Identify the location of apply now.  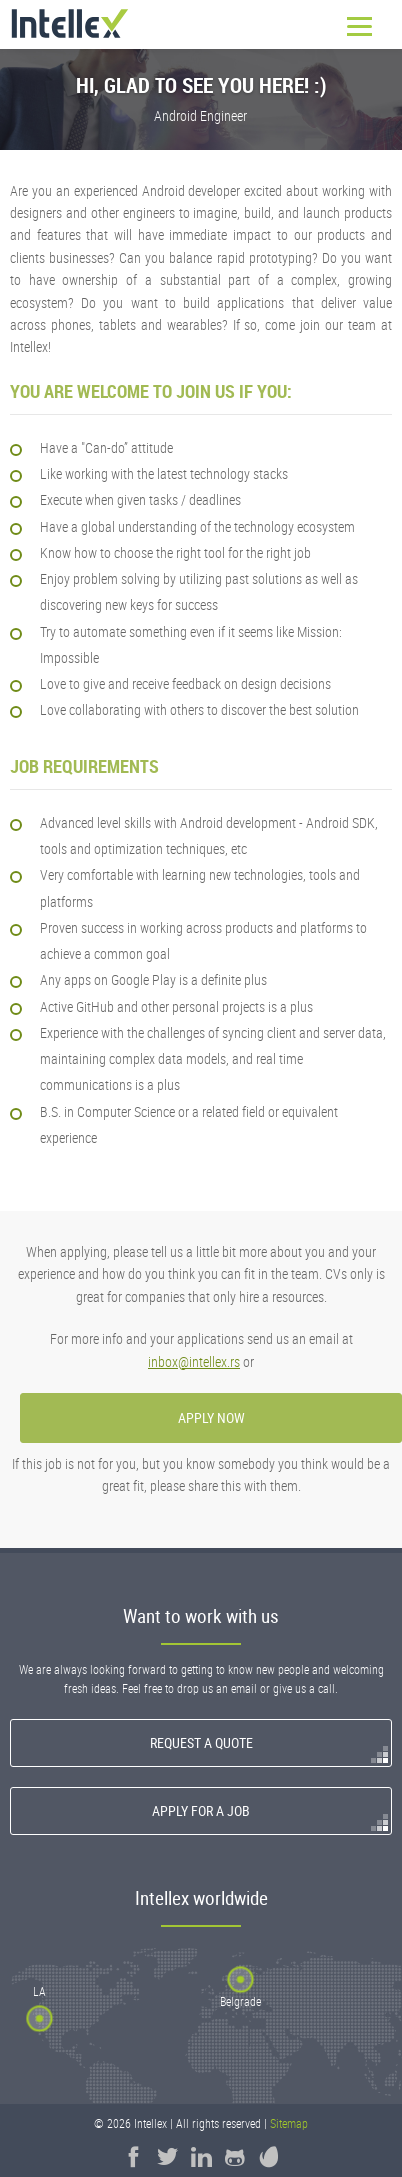
(211, 1417).